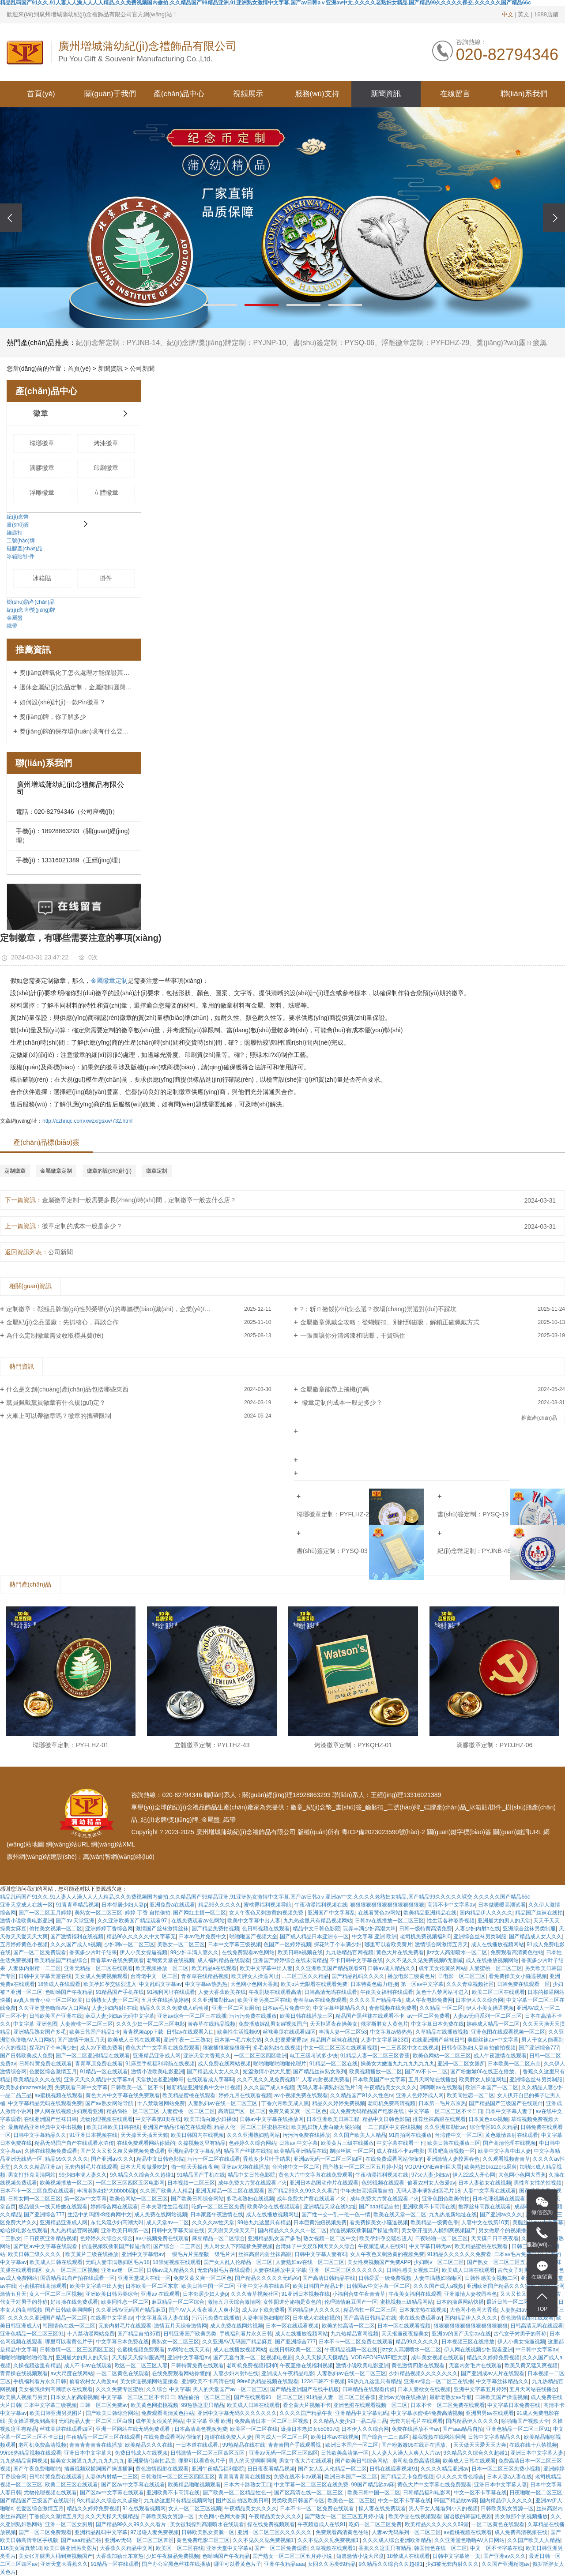  Describe the element at coordinates (438, 2278) in the screenshot. I see `人妻丰满熟妇啪啪区` at that location.